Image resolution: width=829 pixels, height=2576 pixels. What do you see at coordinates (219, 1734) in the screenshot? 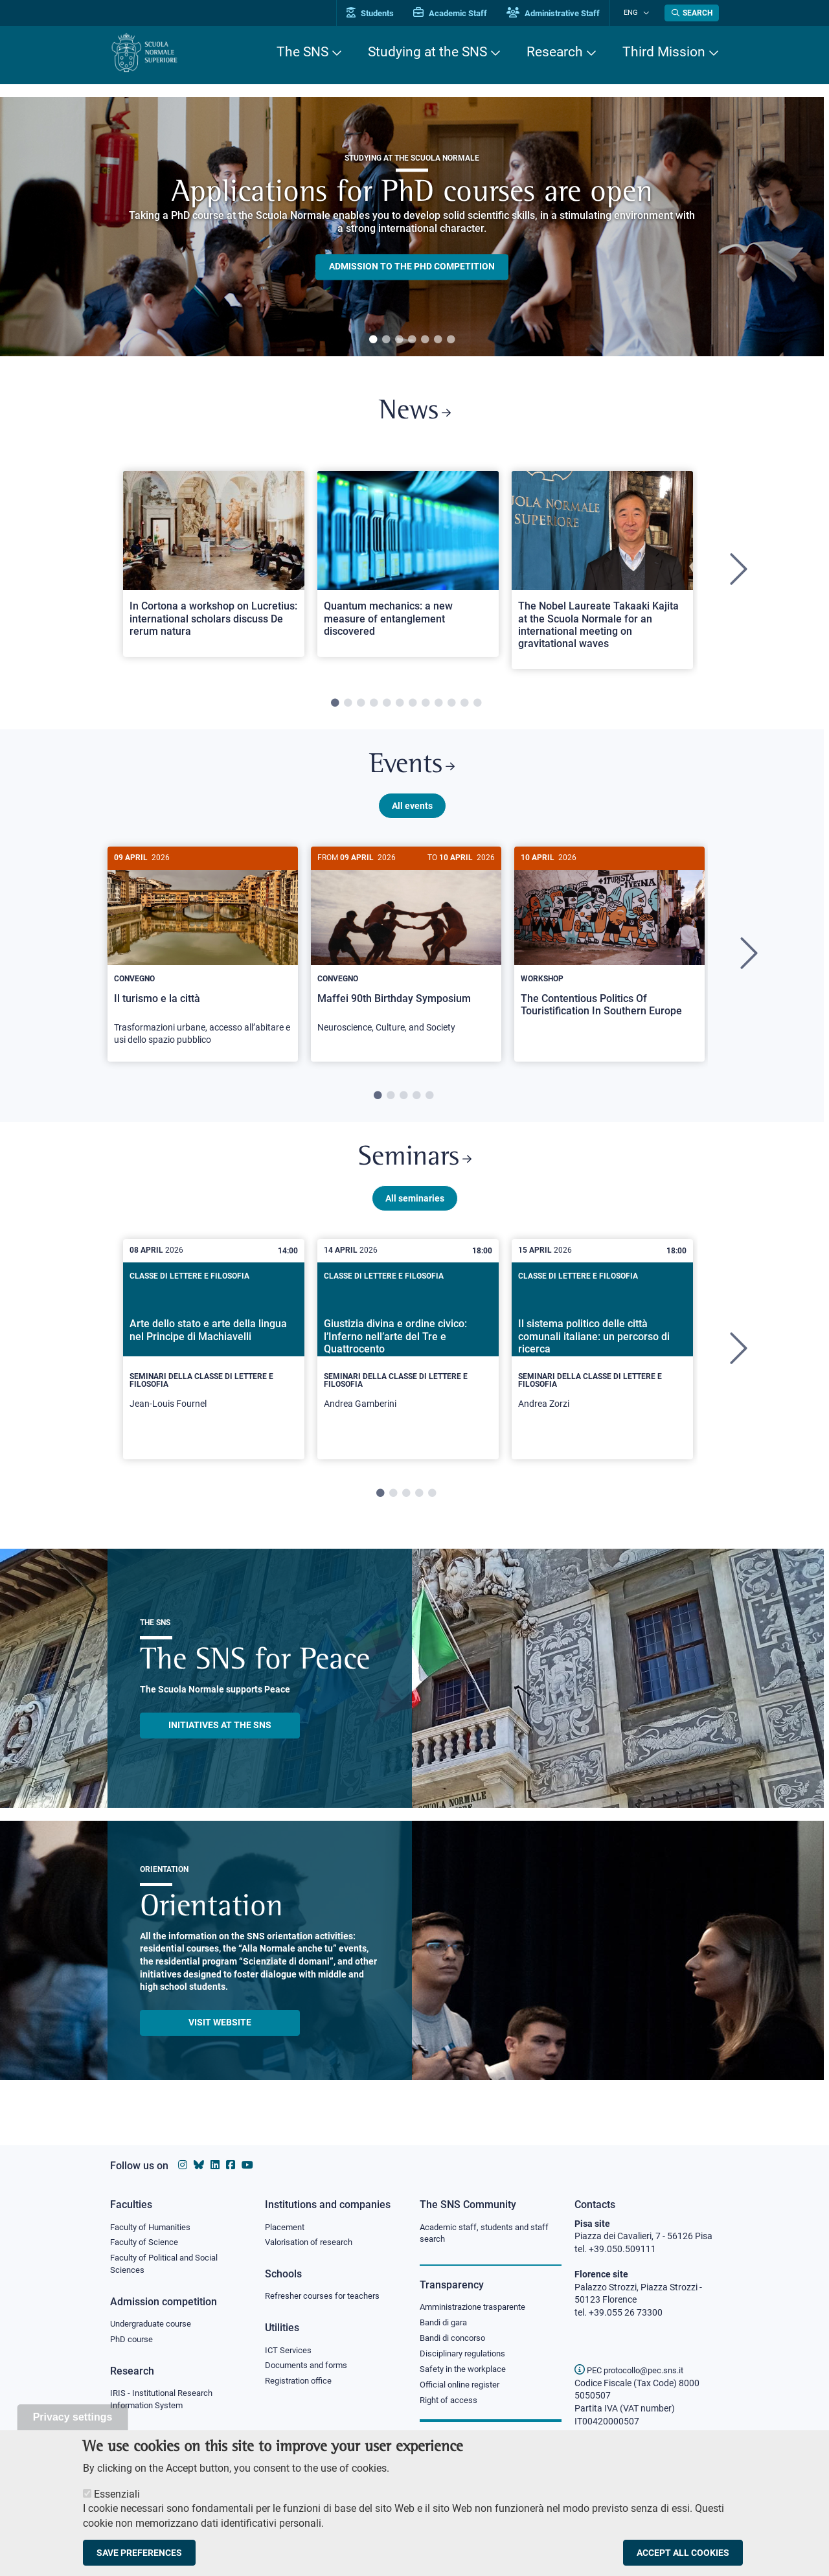
I see `INITIATIVES AT THE SNS` at bounding box center [219, 1734].